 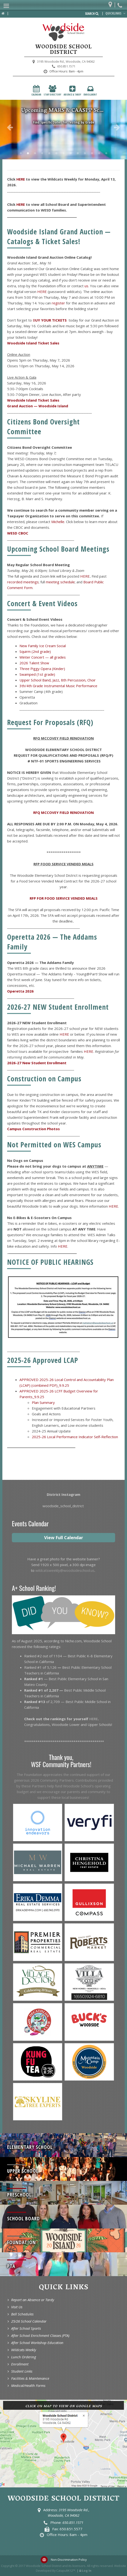 What do you see at coordinates (16, 2306) in the screenshot?
I see `Visit Us` at bounding box center [16, 2306].